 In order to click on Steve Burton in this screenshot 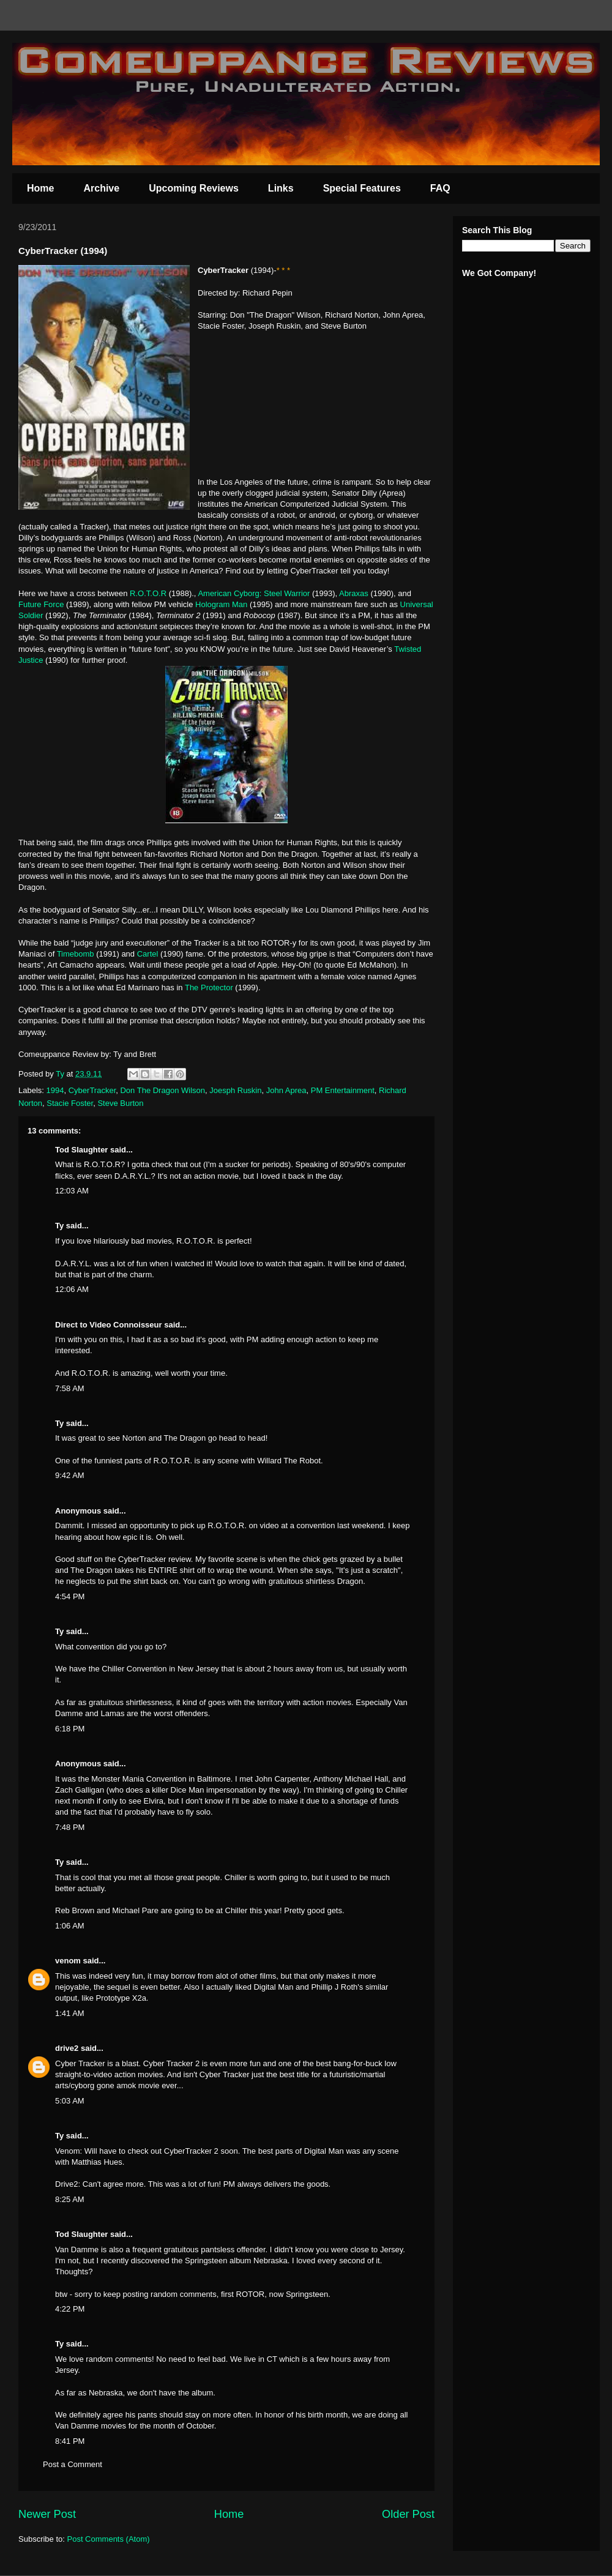, I will do `click(120, 1103)`.